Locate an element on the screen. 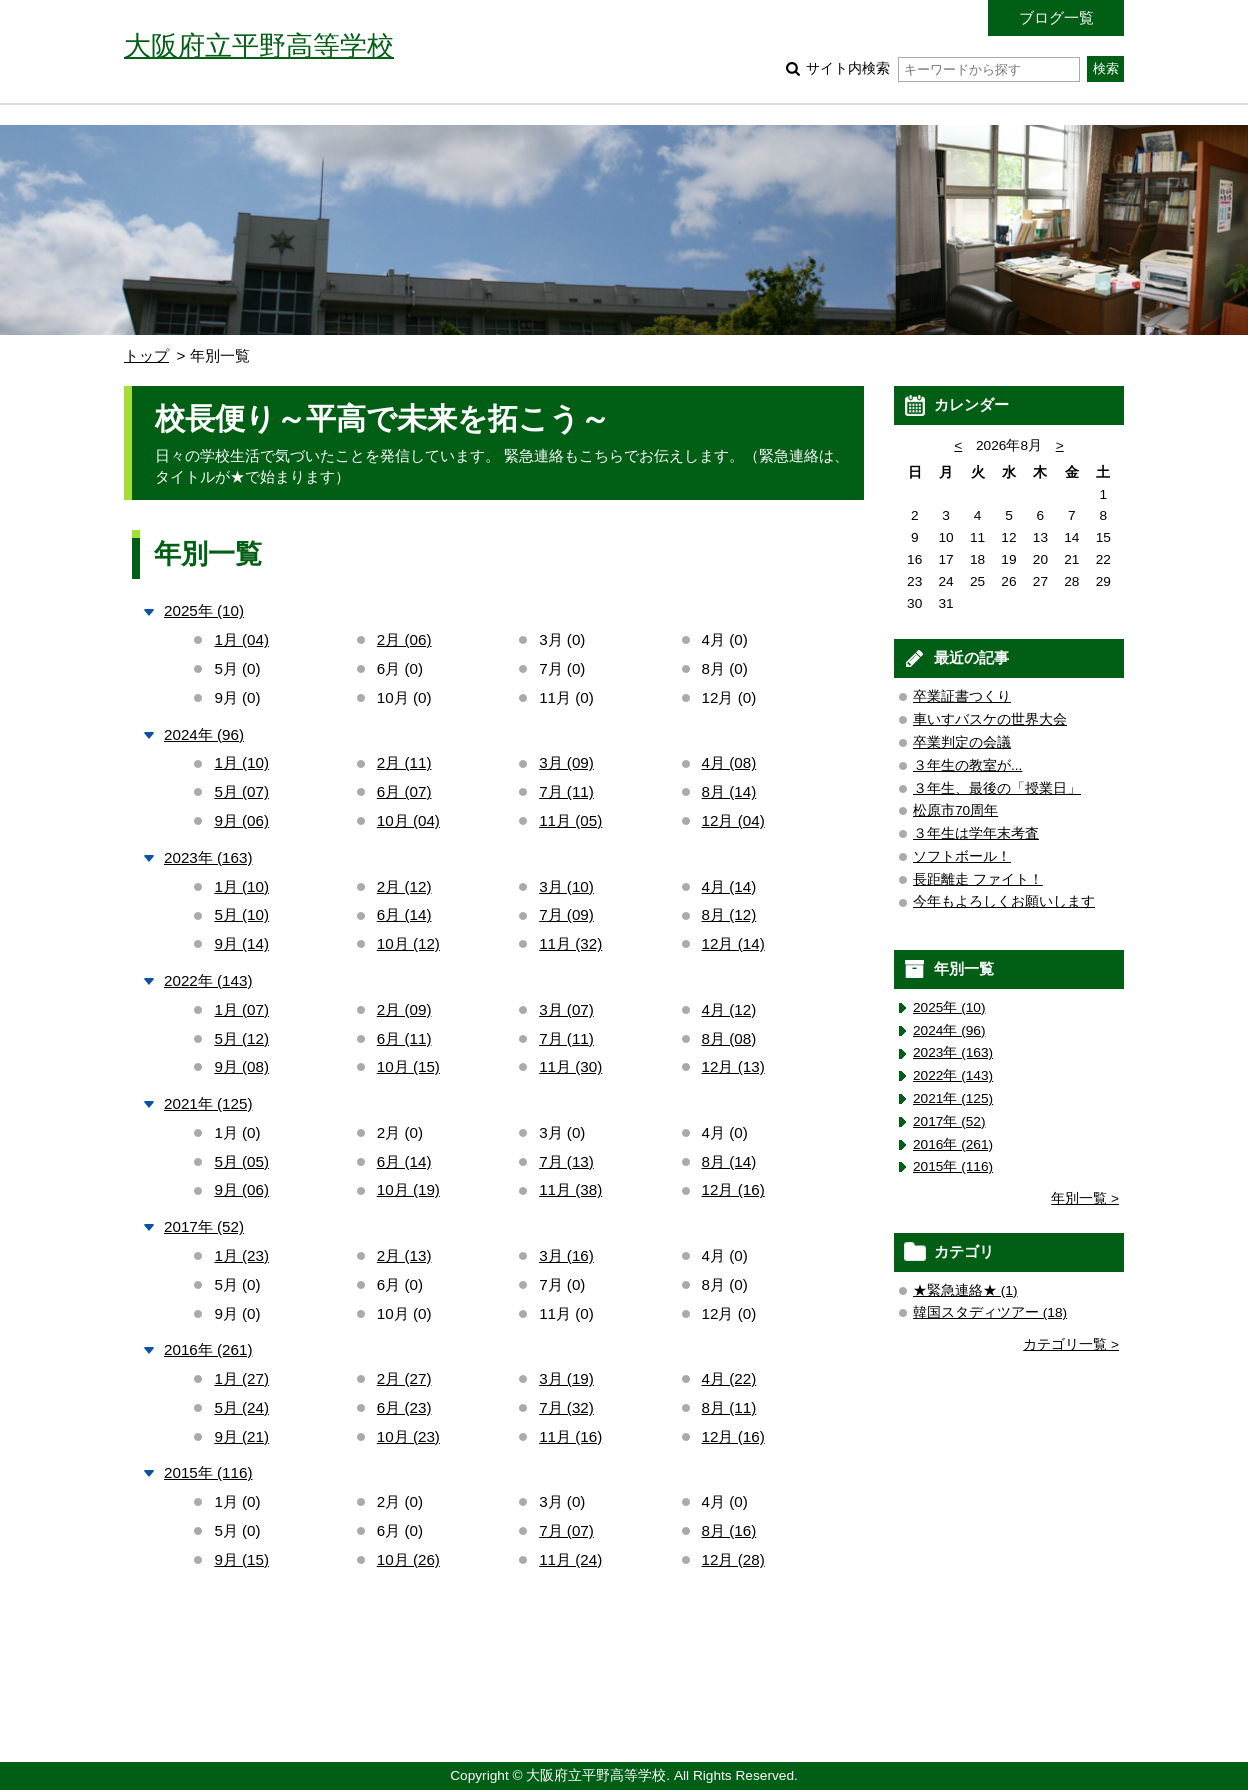 This screenshot has height=1790, width=1248. 2021年 (125) is located at coordinates (208, 1103).